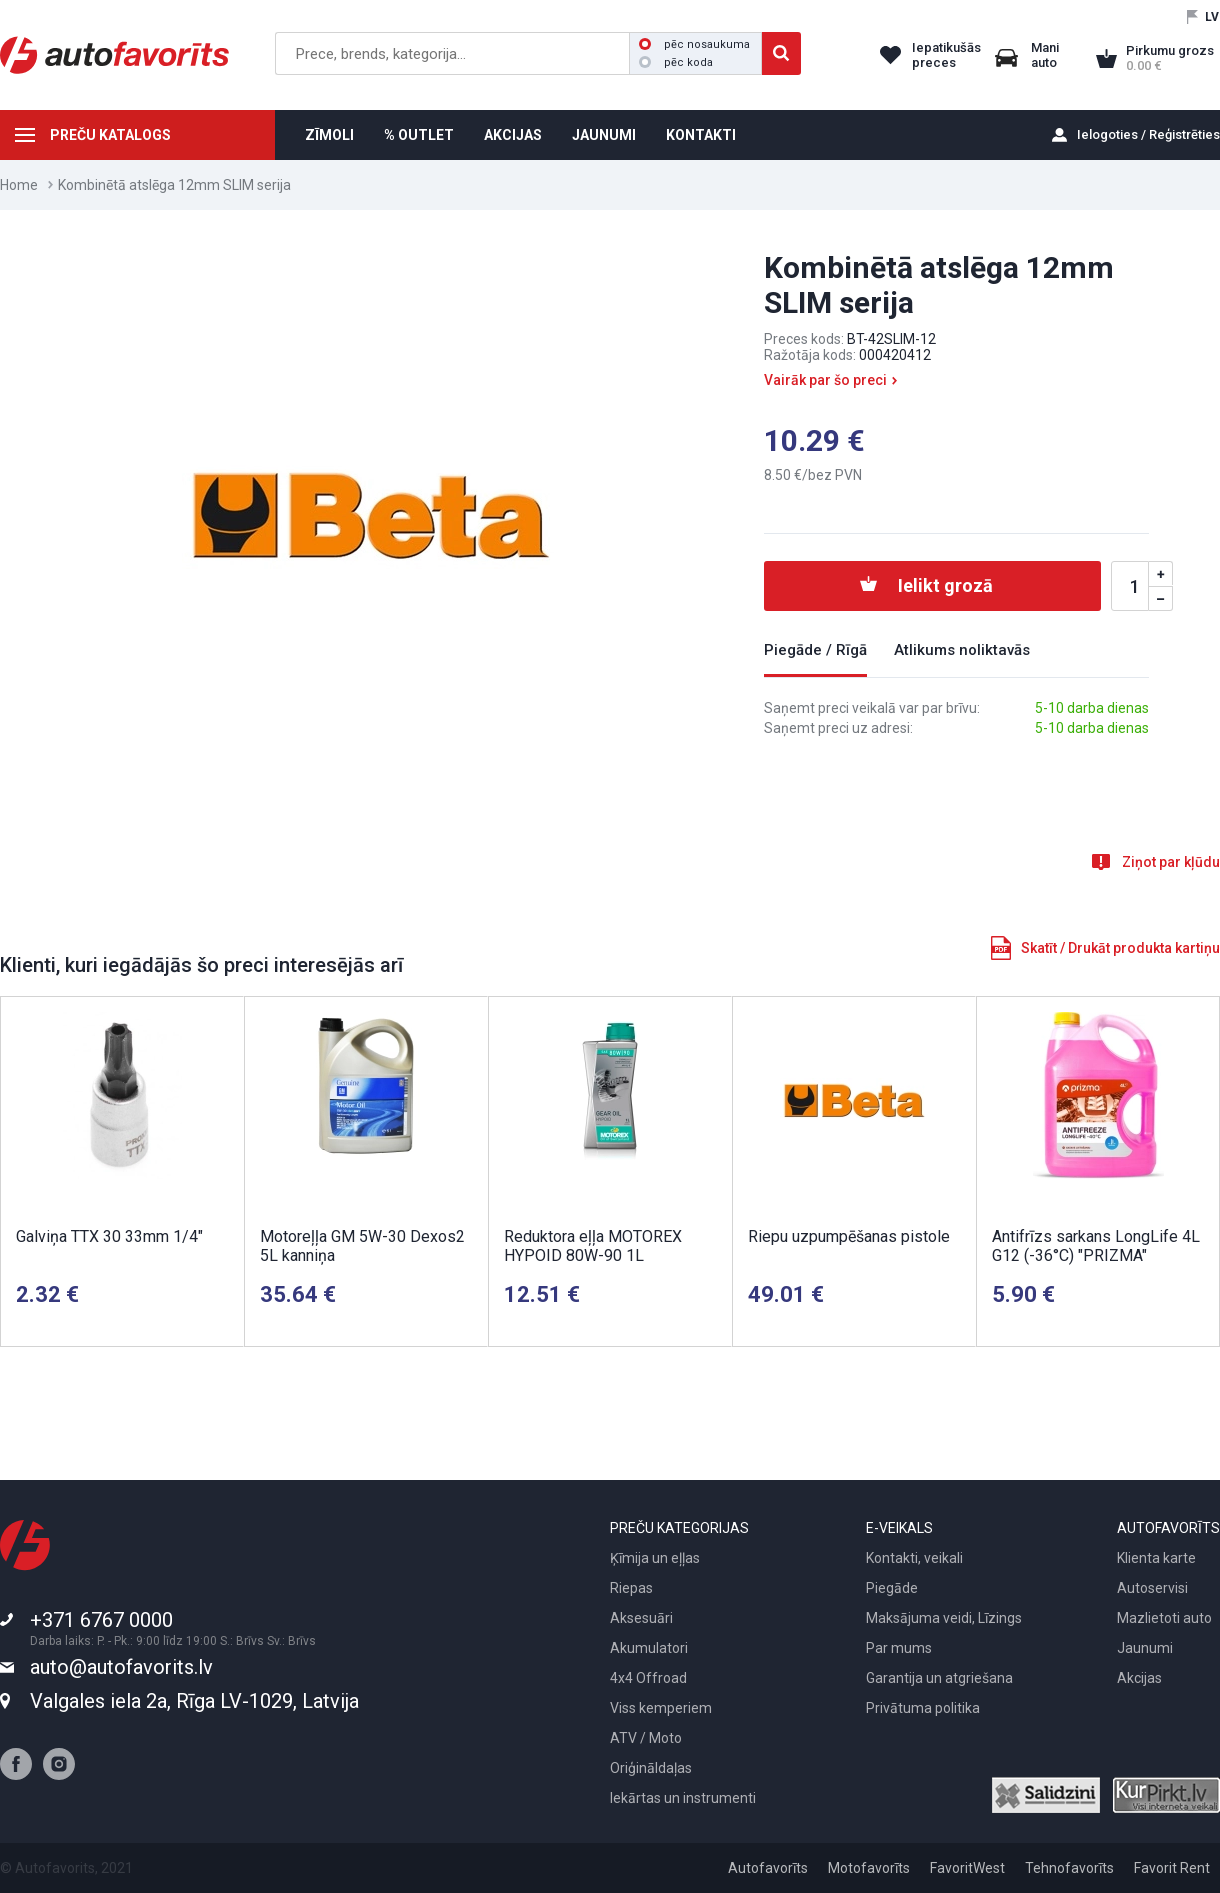 The height and width of the screenshot is (1893, 1220). I want to click on PREČU KATALOGS, so click(110, 135).